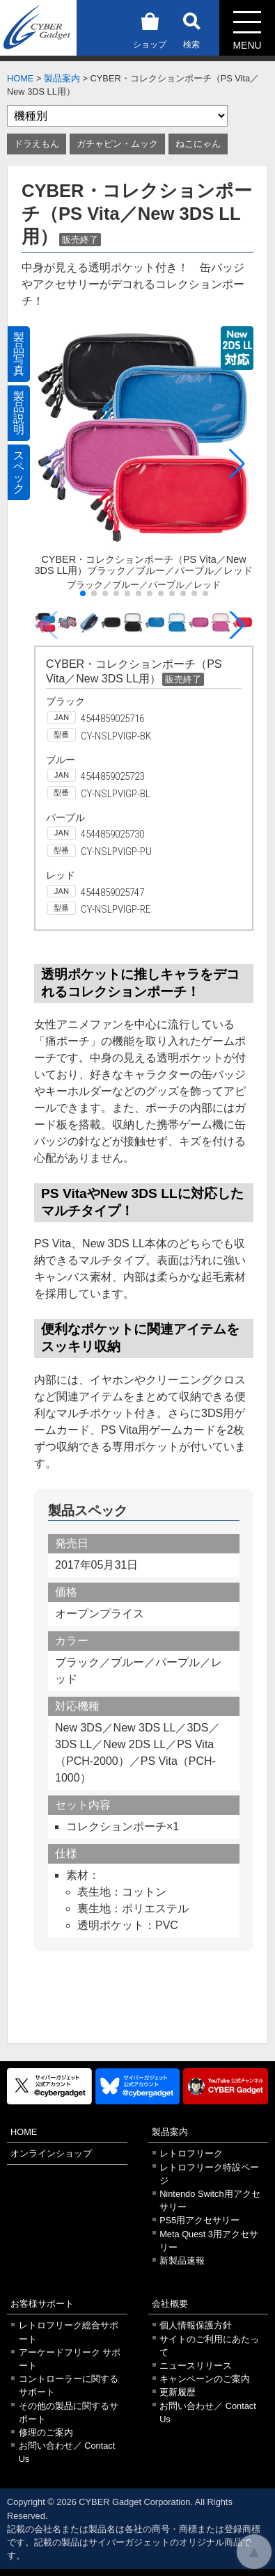  I want to click on 製品写真, so click(18, 353).